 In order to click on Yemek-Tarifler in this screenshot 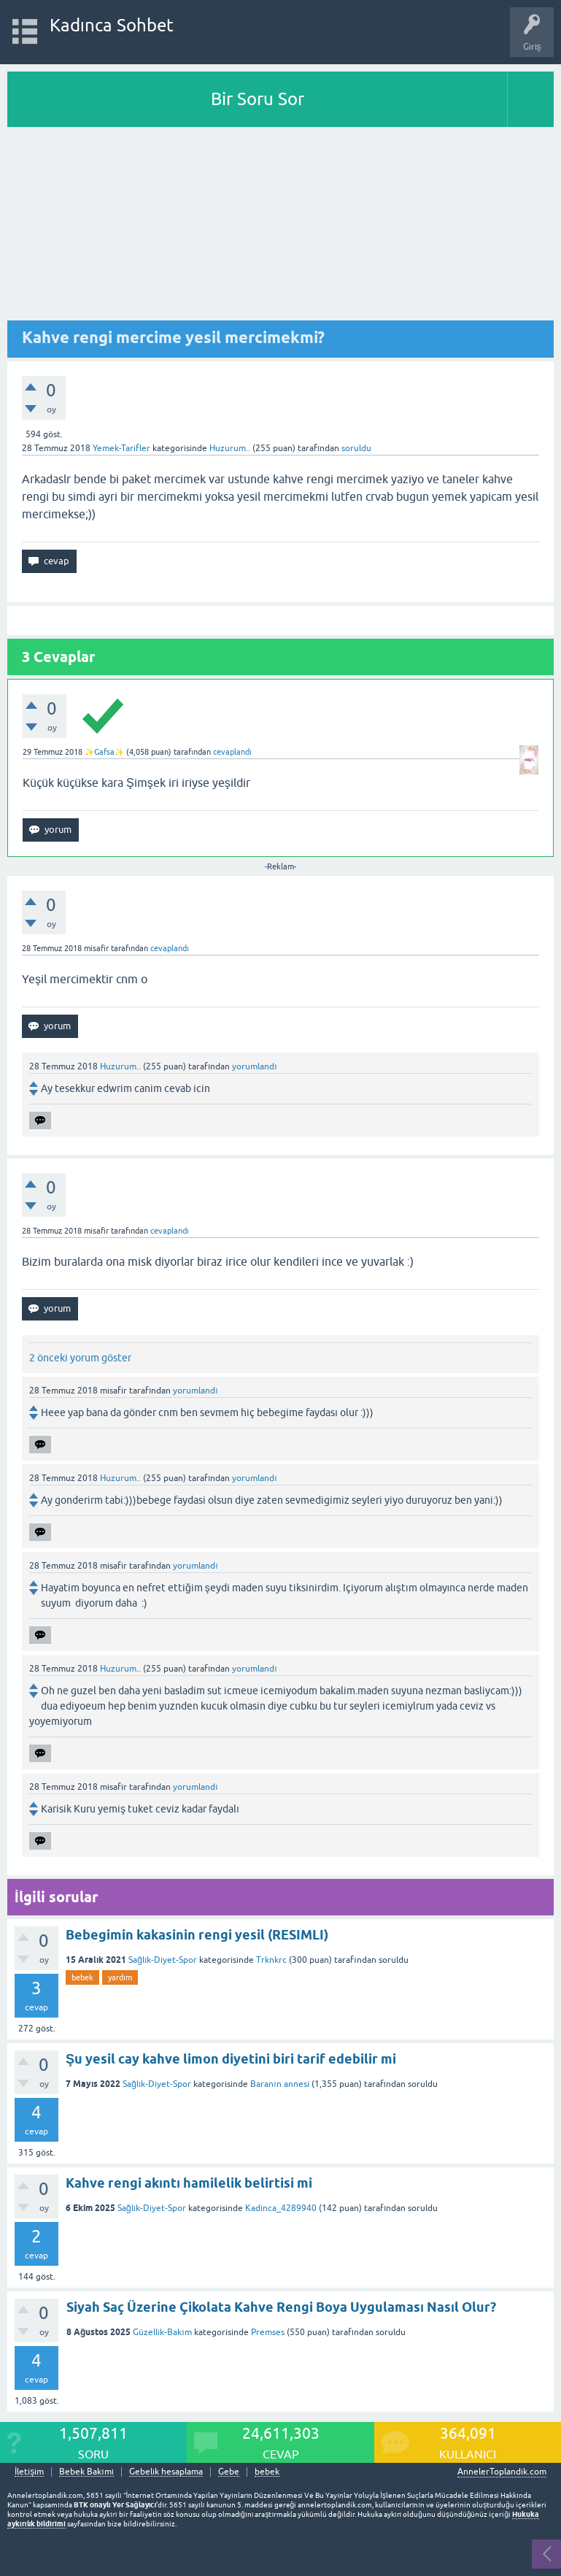, I will do `click(121, 448)`.